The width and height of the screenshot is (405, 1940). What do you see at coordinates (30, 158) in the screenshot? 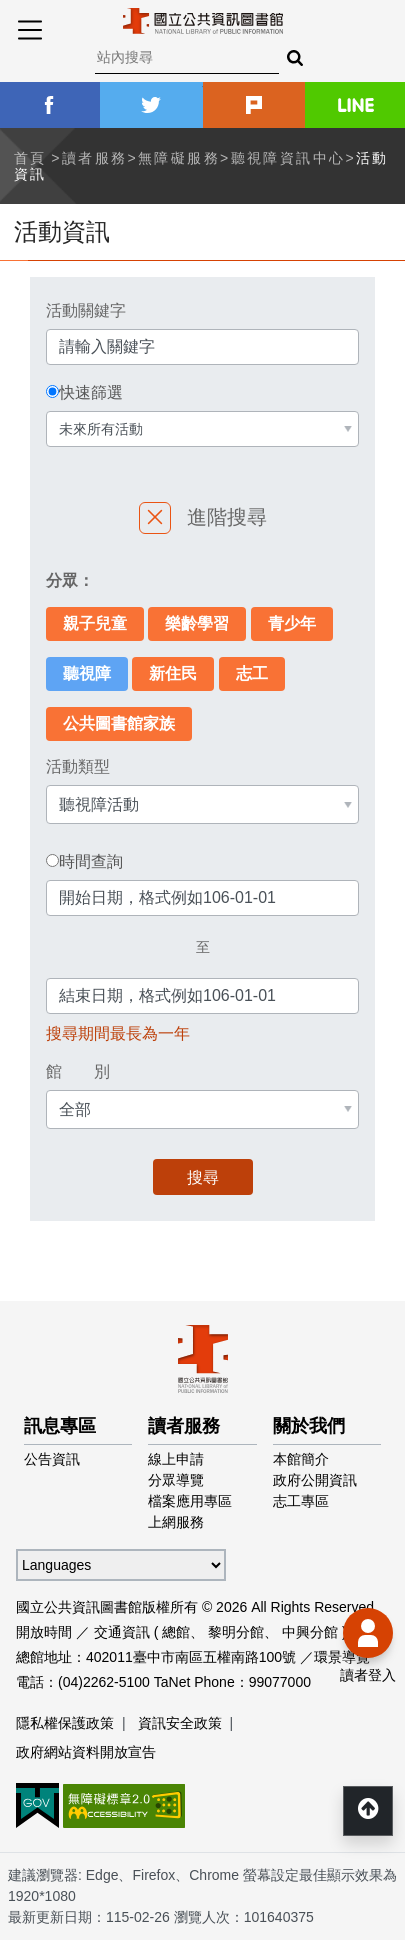
I see `首頁` at bounding box center [30, 158].